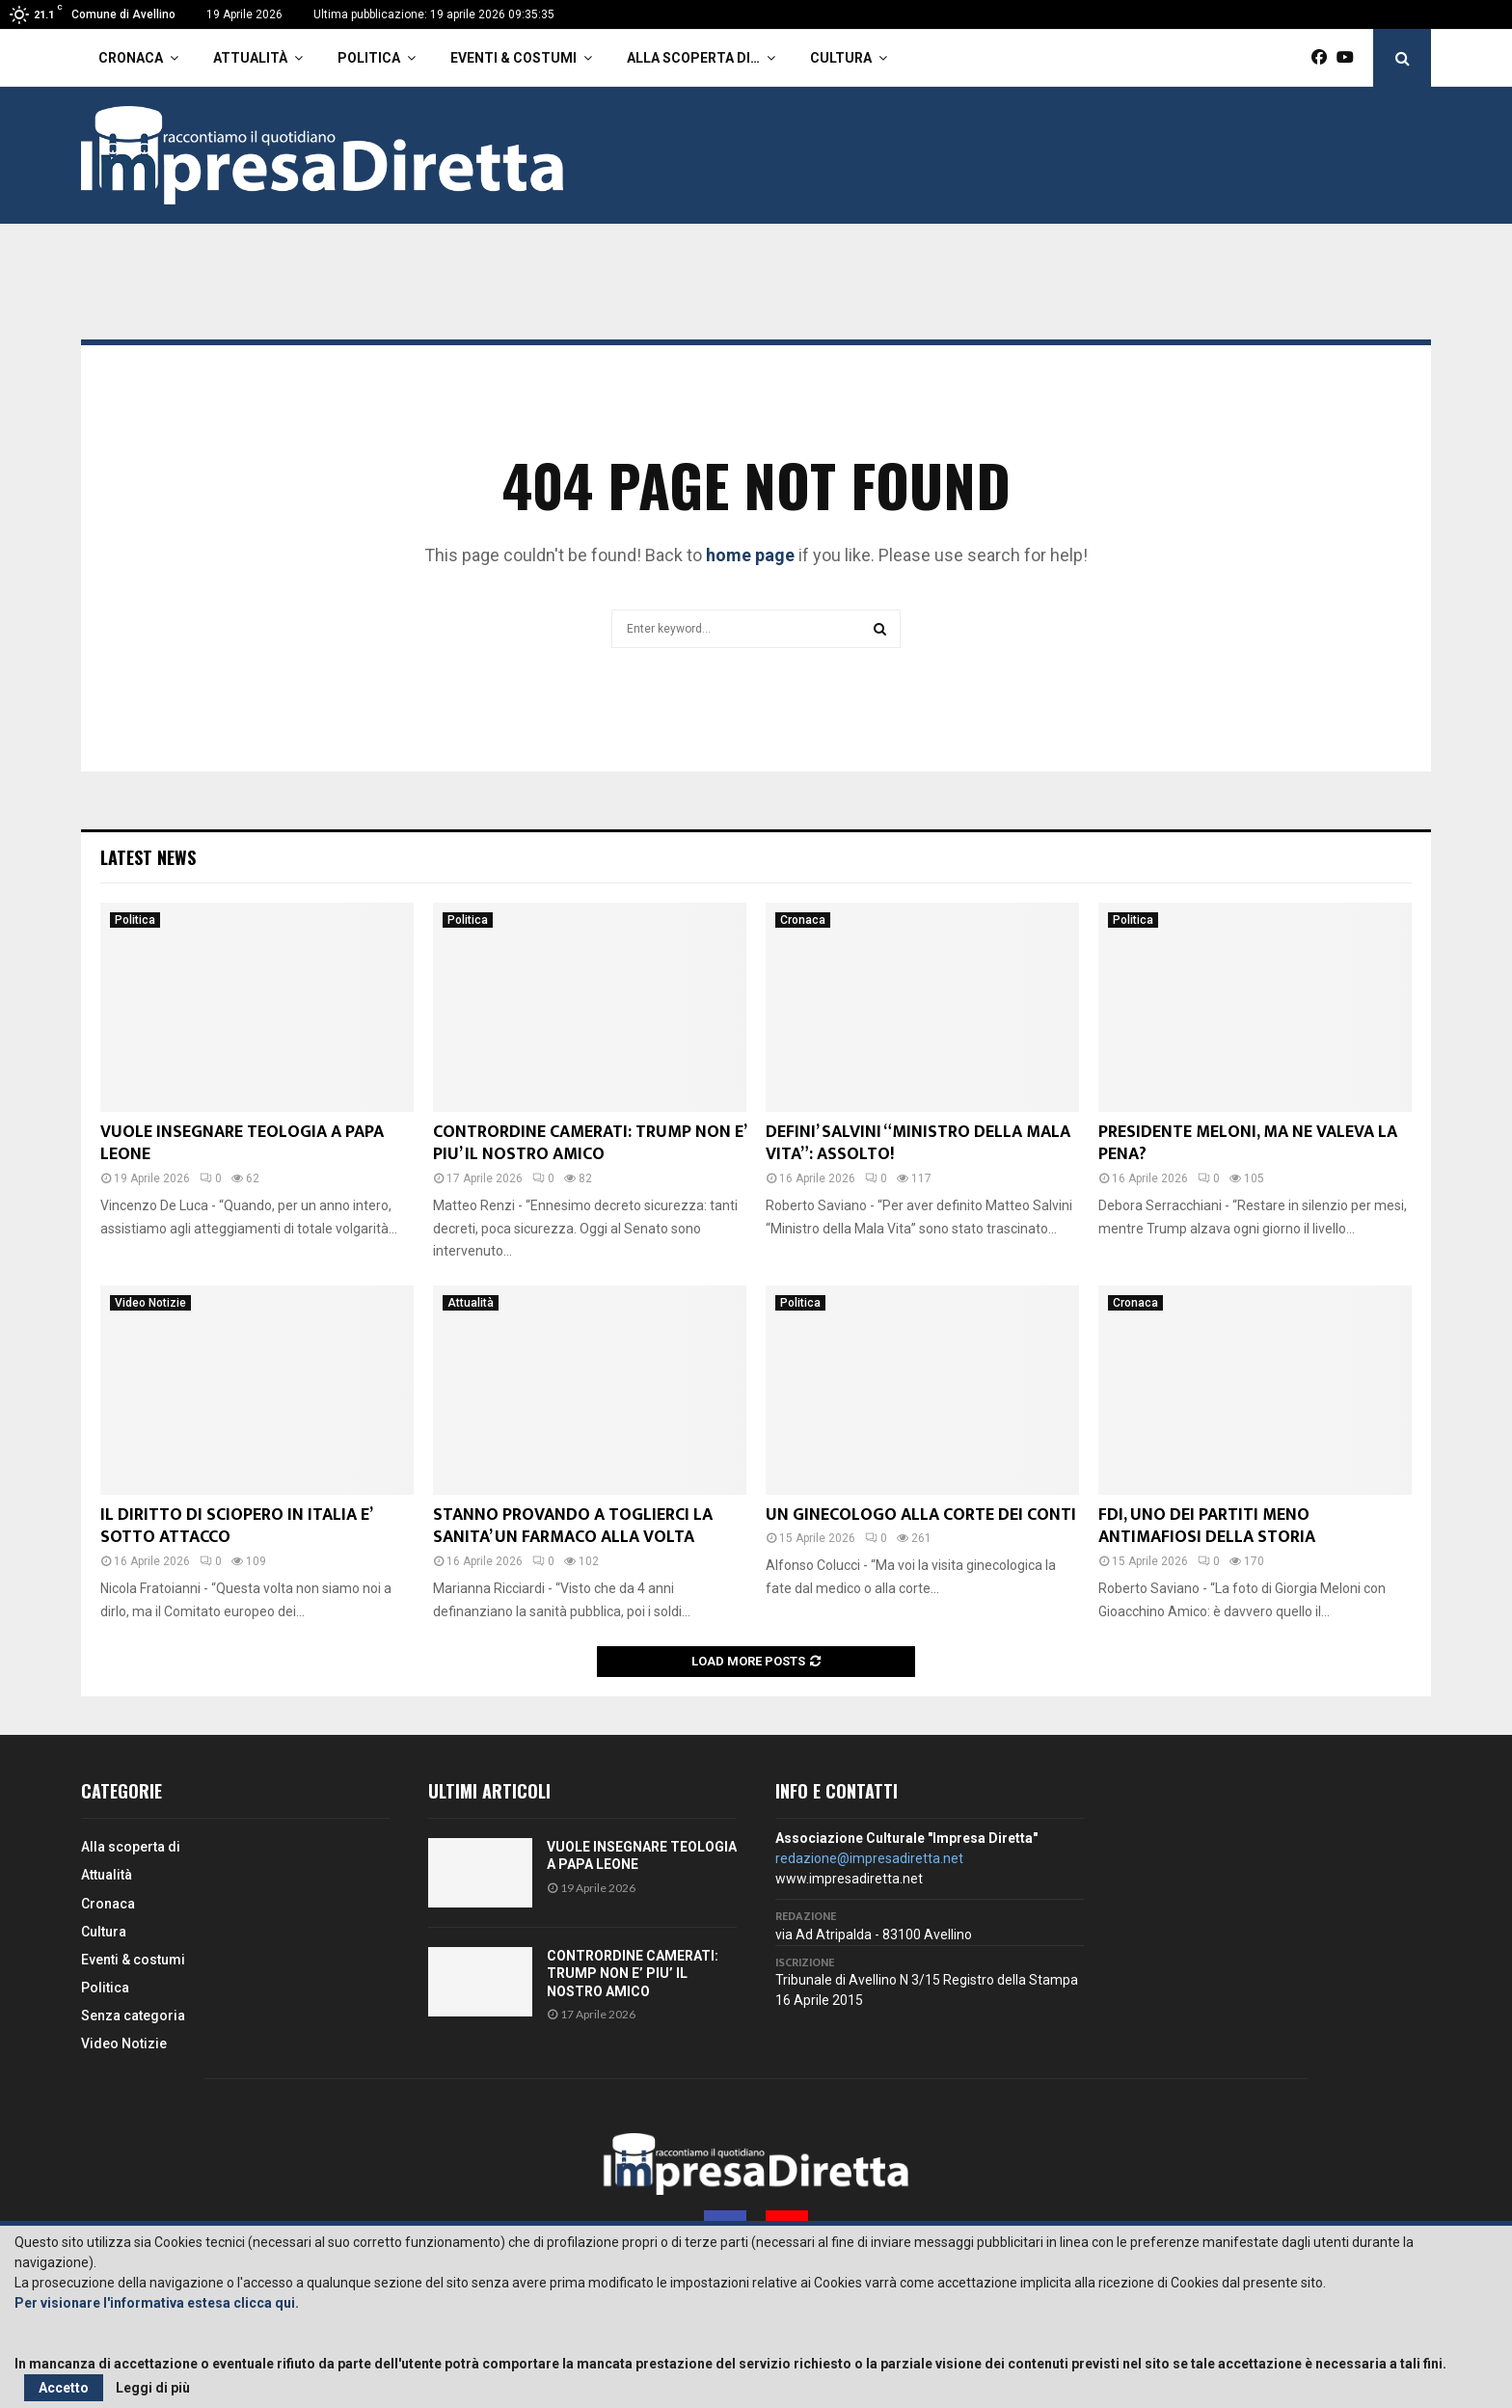  Describe the element at coordinates (841, 58) in the screenshot. I see `Cultura` at that location.